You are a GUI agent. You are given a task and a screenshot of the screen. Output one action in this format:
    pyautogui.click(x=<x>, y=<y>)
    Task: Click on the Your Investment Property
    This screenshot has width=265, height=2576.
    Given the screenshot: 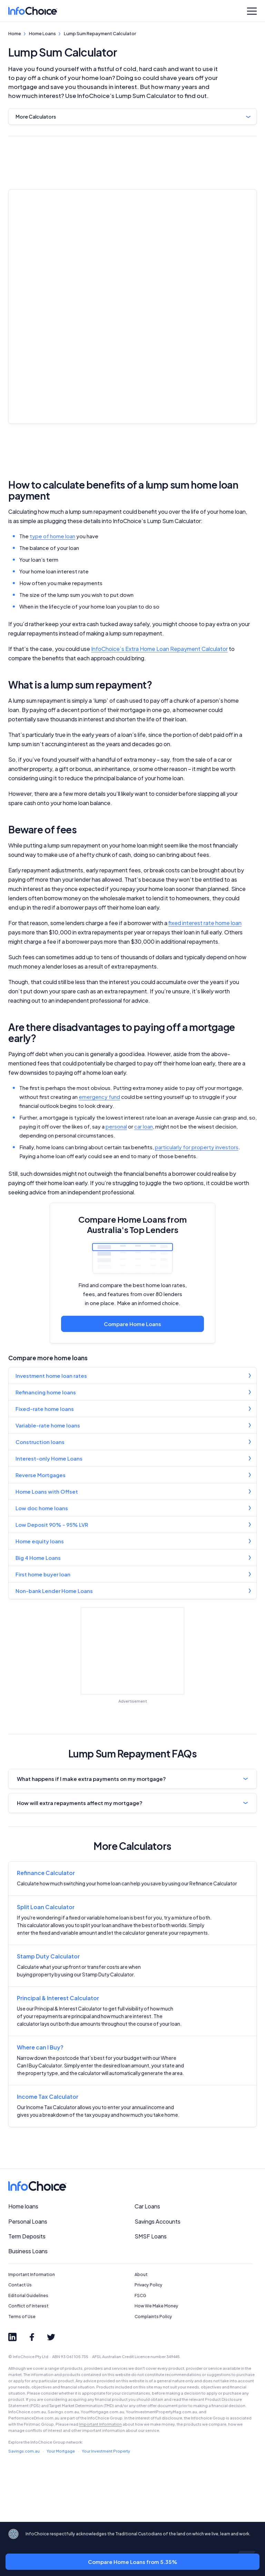 What is the action you would take?
    pyautogui.click(x=106, y=2451)
    